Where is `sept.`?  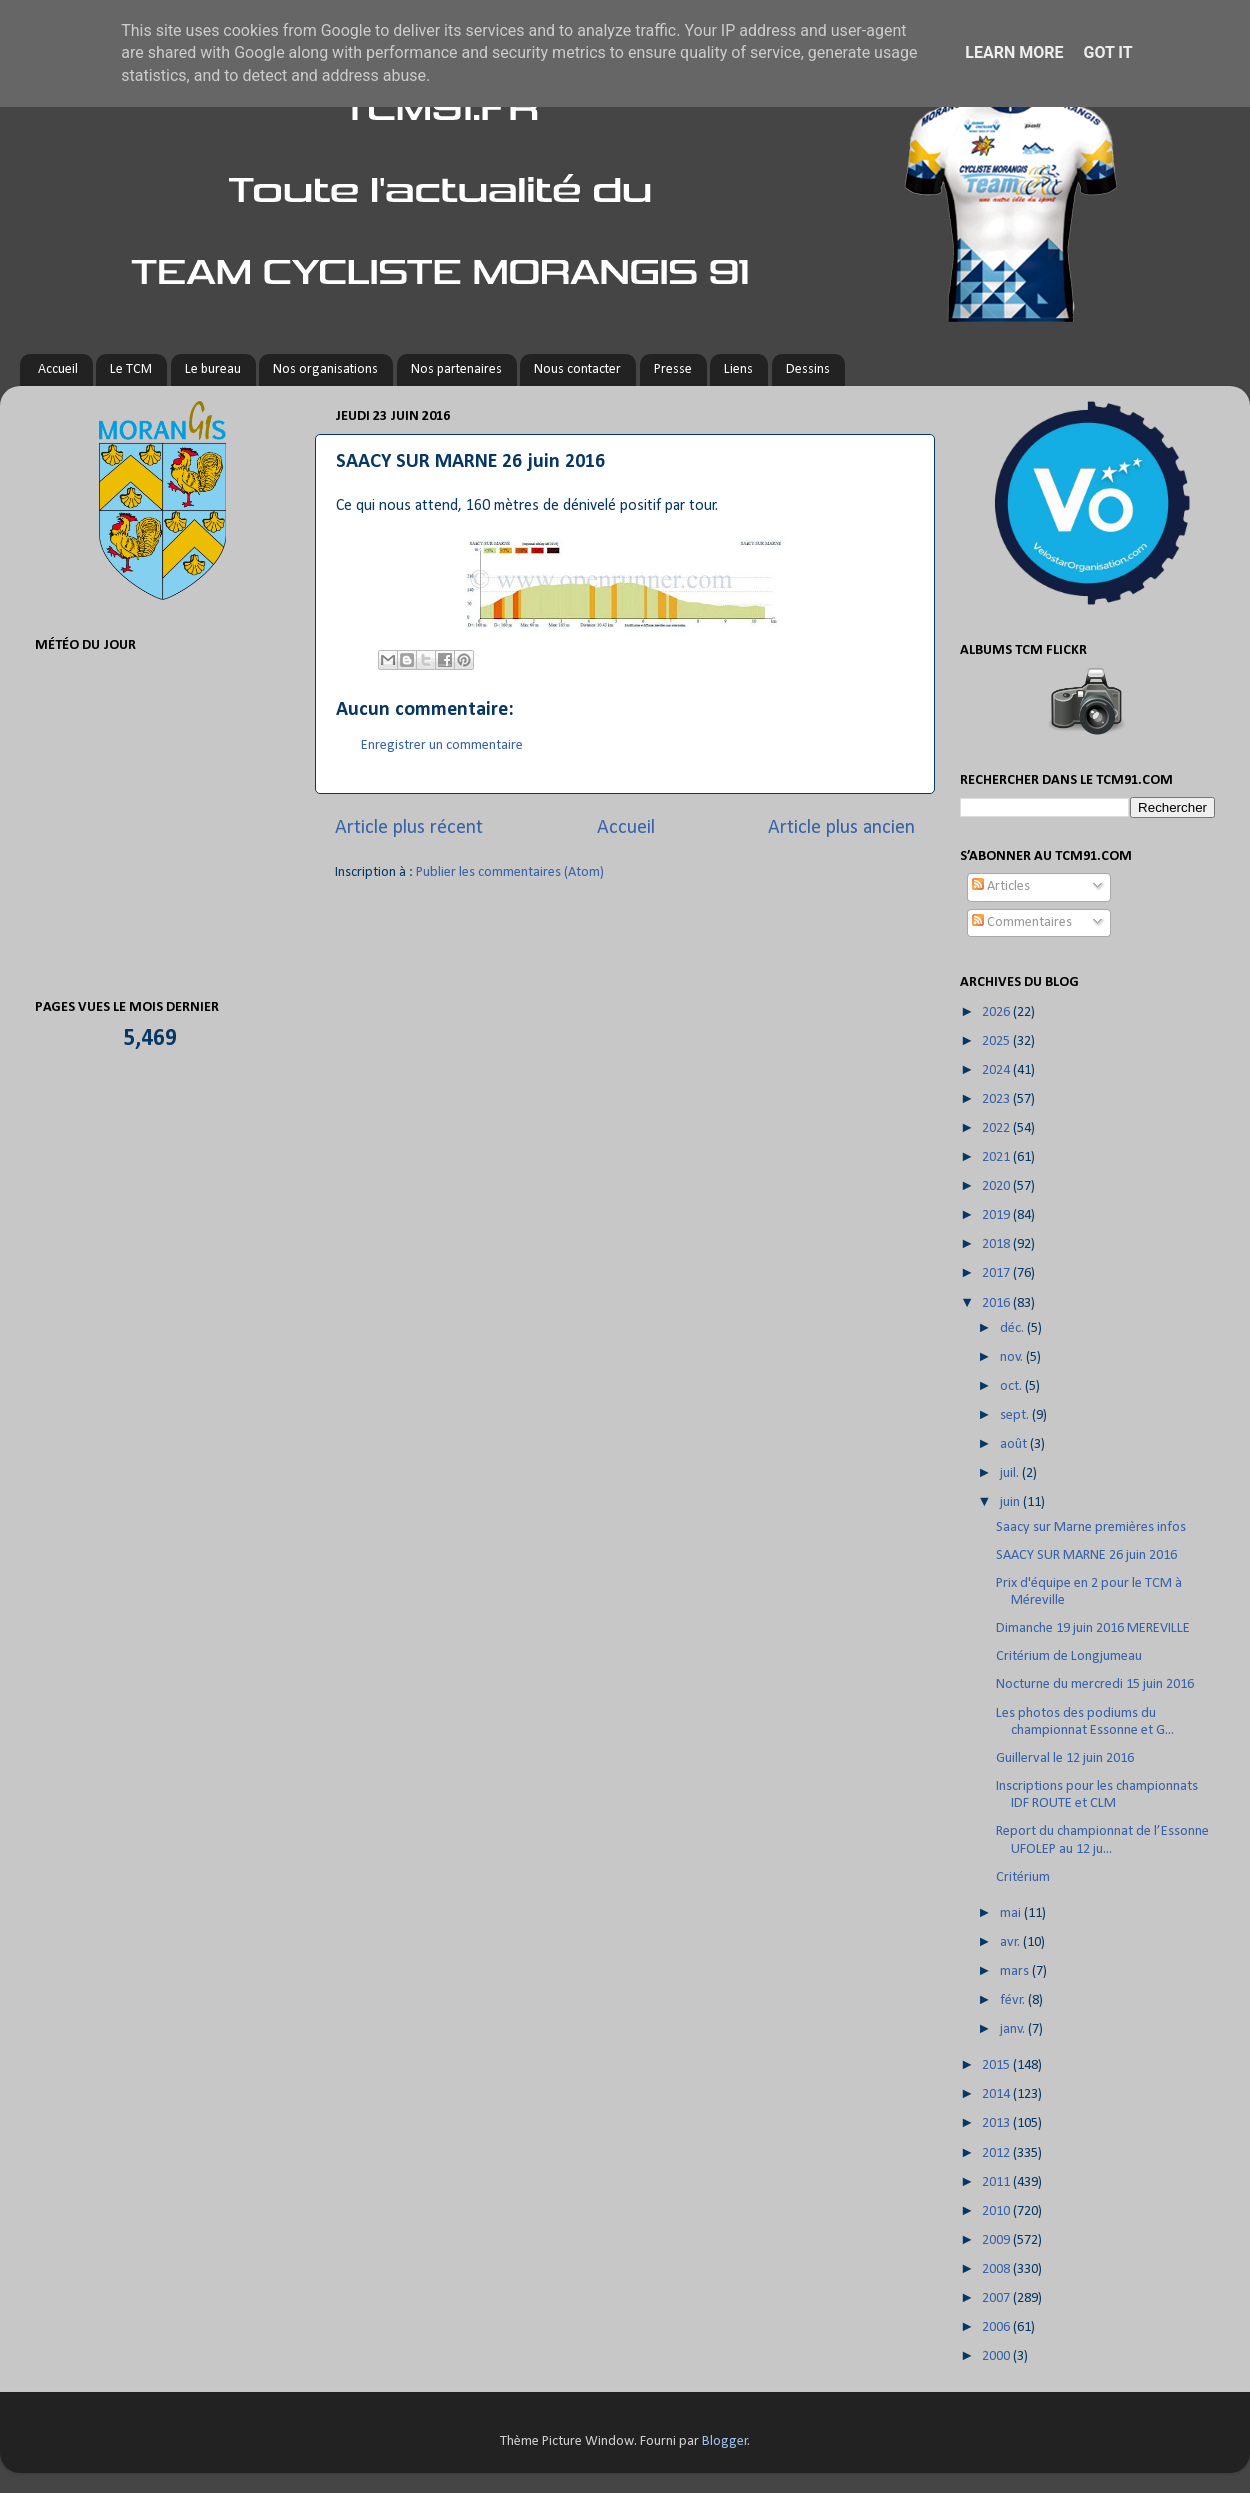 sept. is located at coordinates (1016, 1415).